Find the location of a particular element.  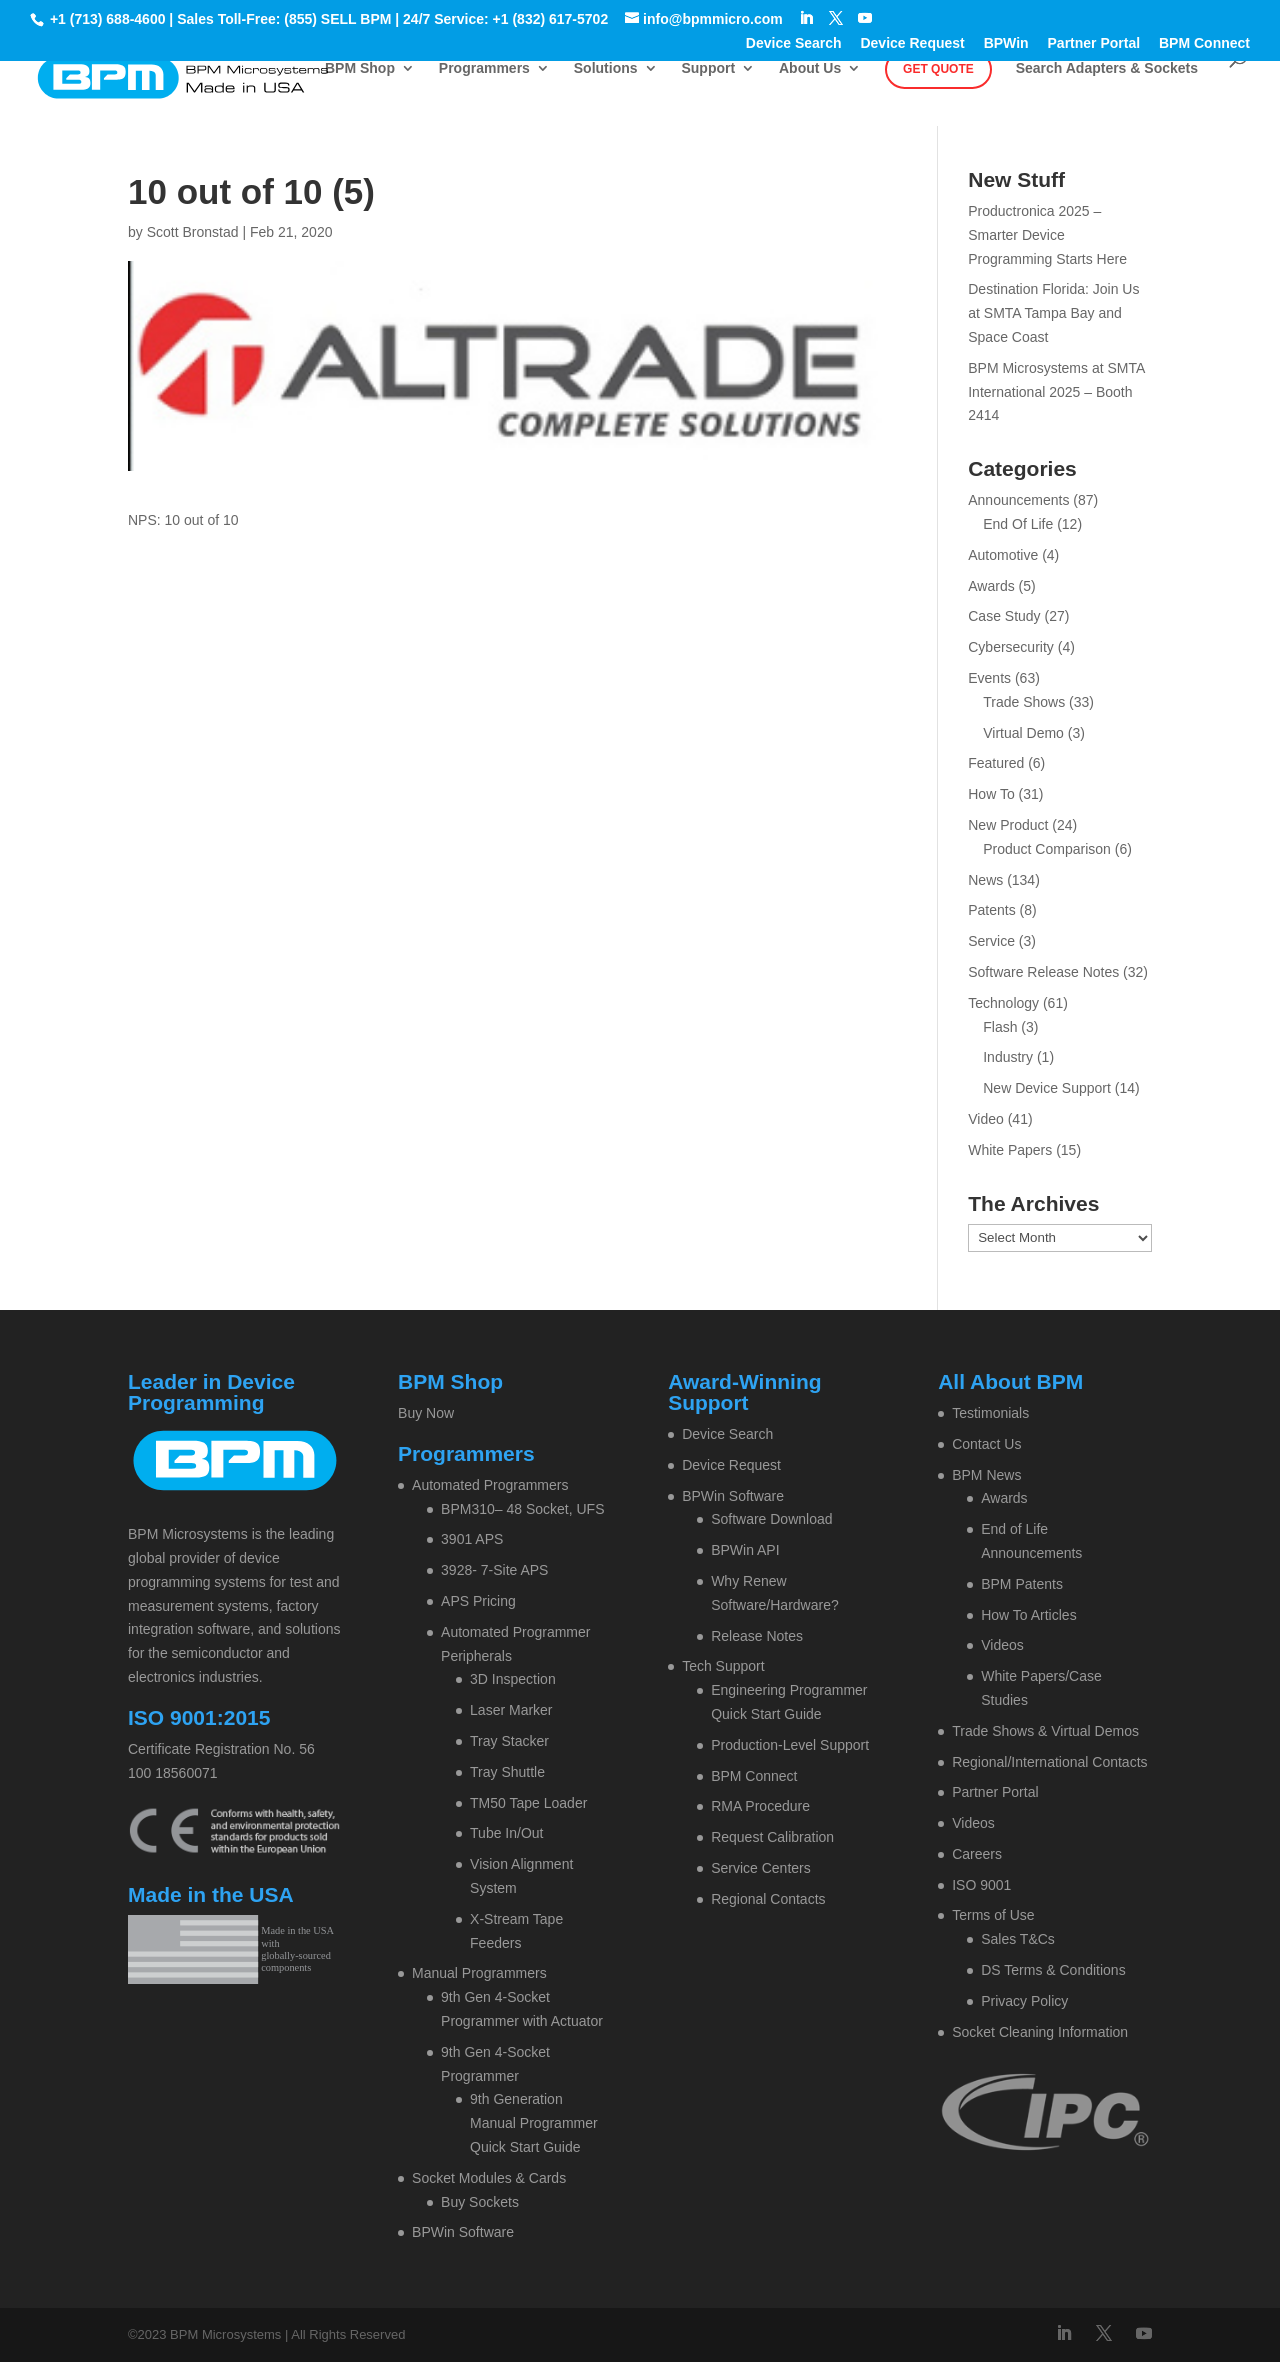

Buy Now is located at coordinates (426, 1413).